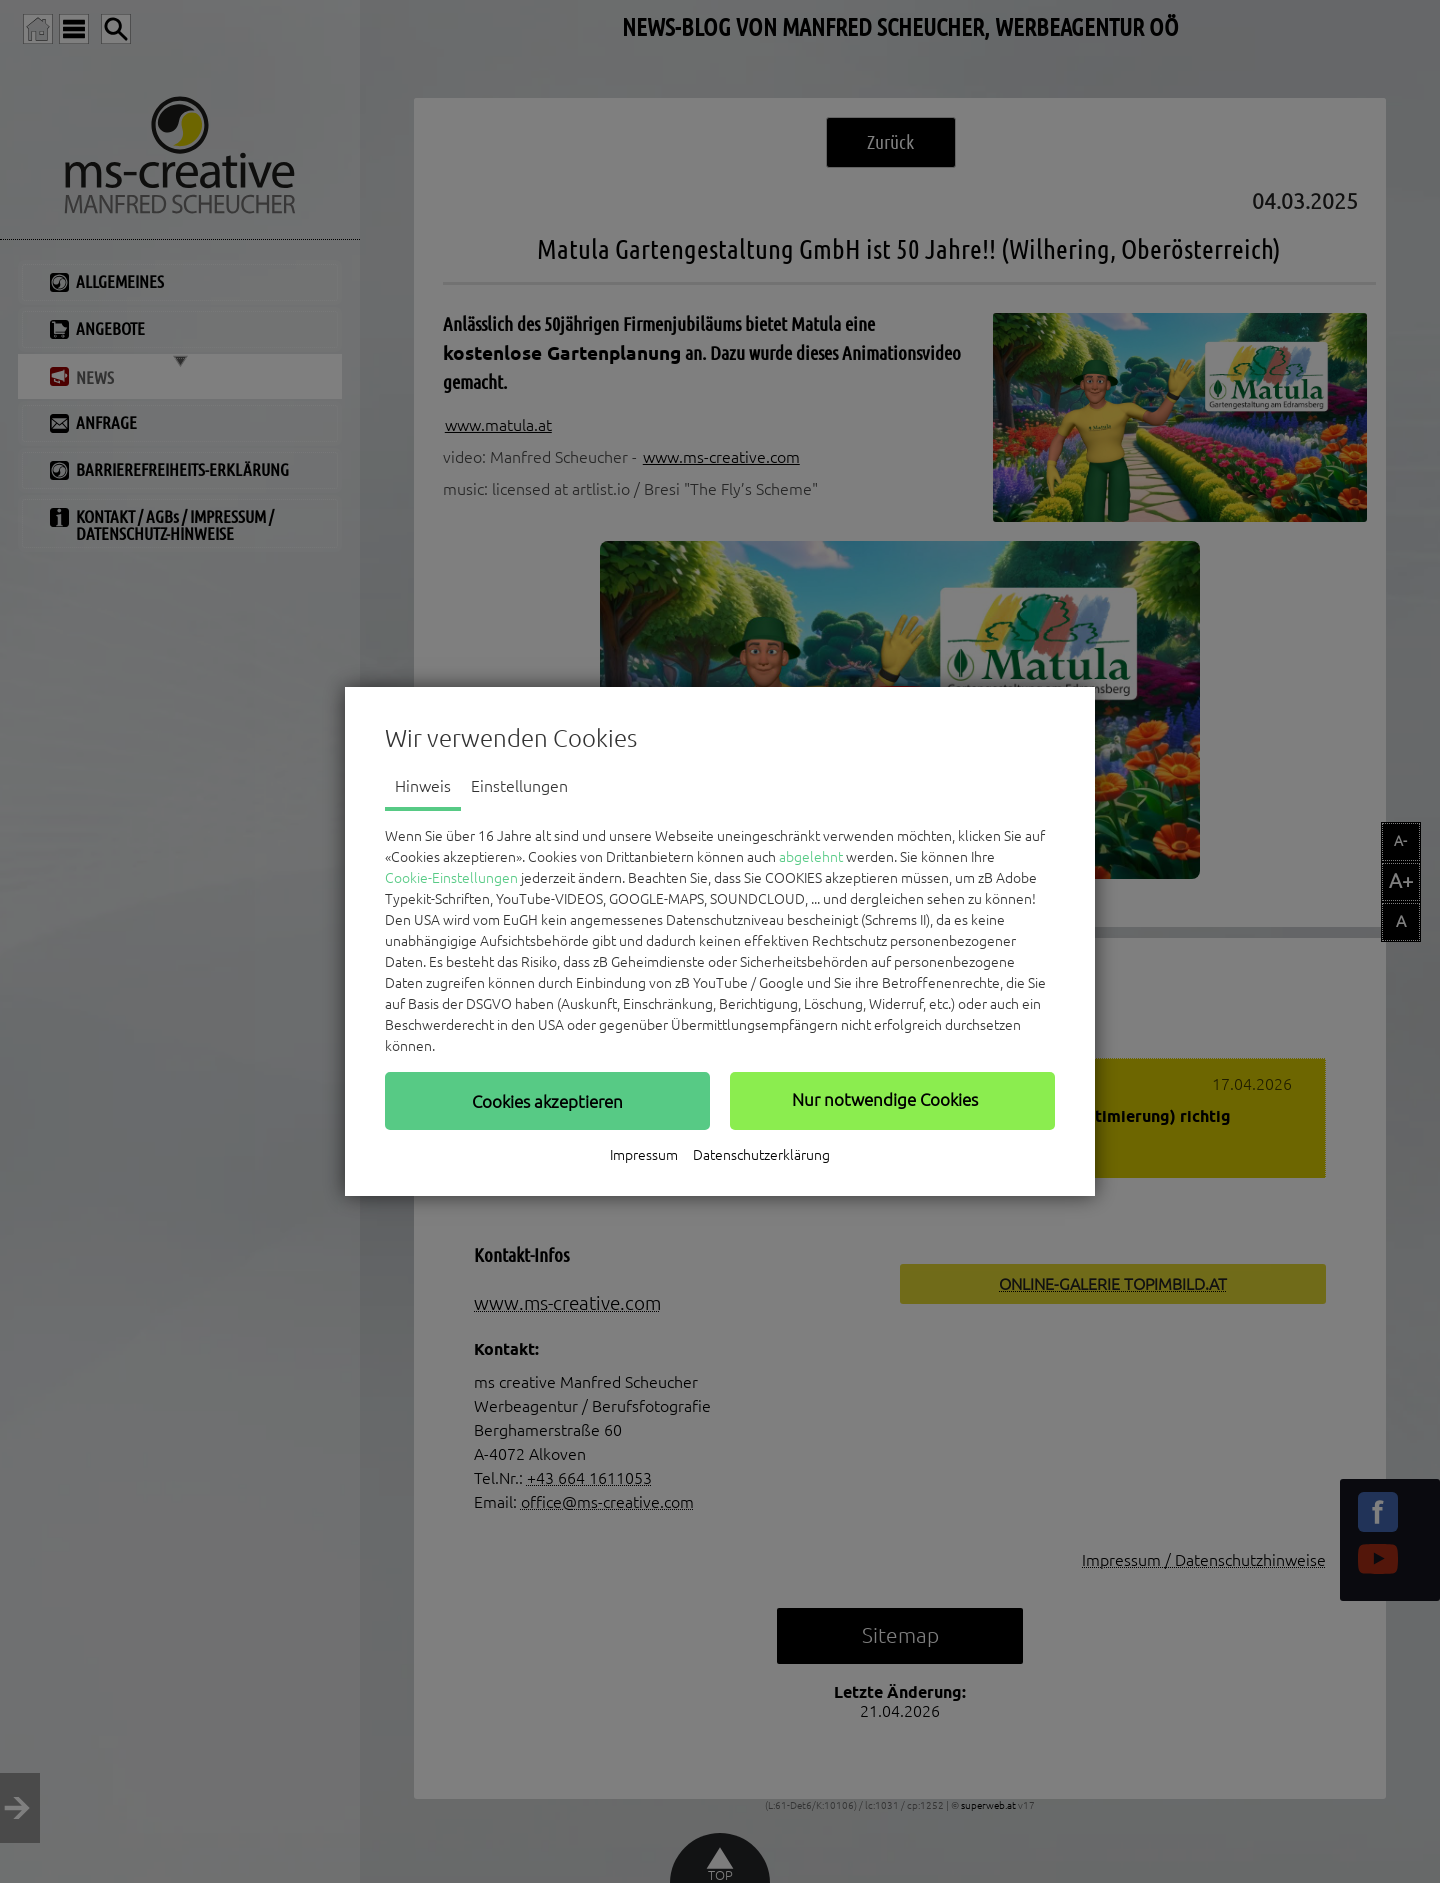  What do you see at coordinates (761, 1155) in the screenshot?
I see `Datenschutzerklärung` at bounding box center [761, 1155].